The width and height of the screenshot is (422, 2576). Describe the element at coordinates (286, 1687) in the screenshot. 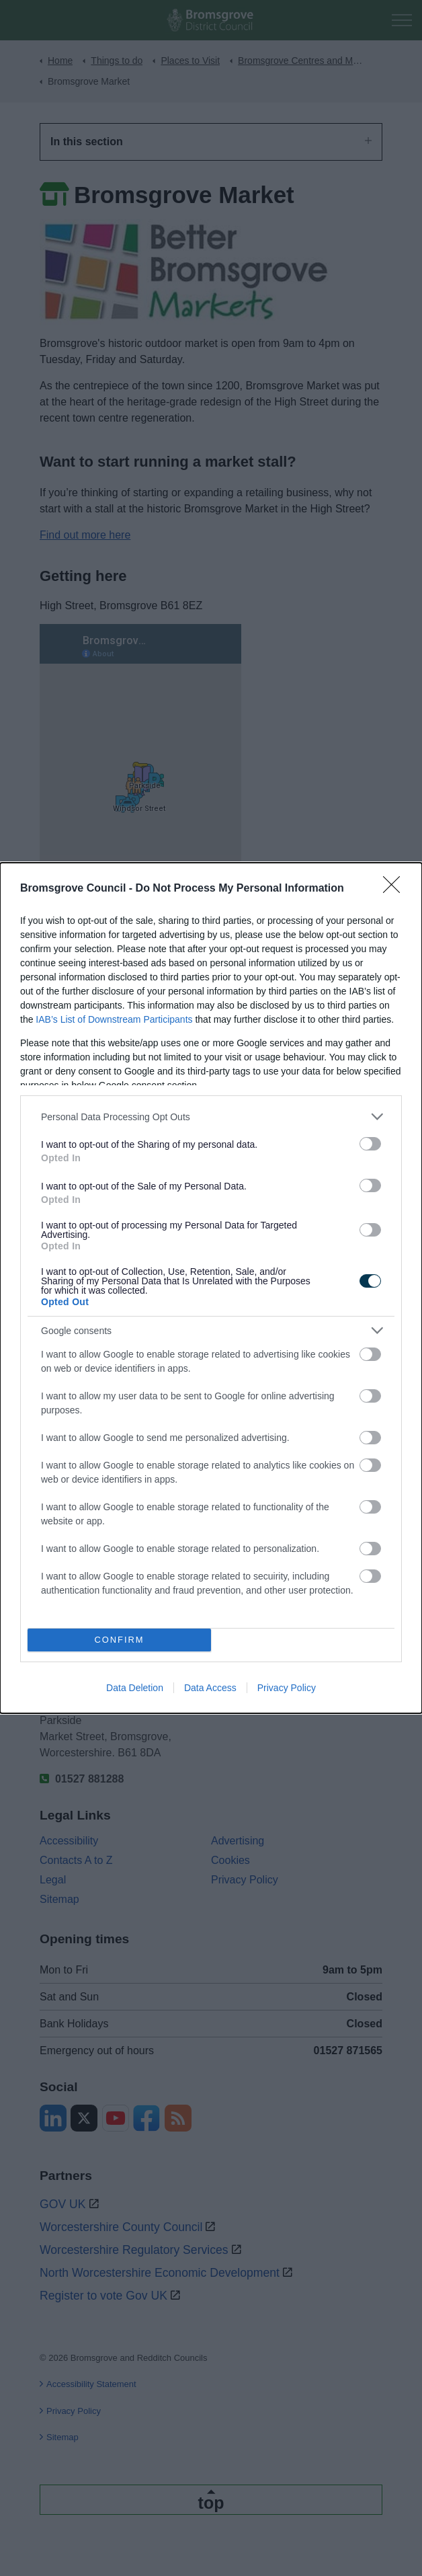

I see `Privacy Policy` at that location.